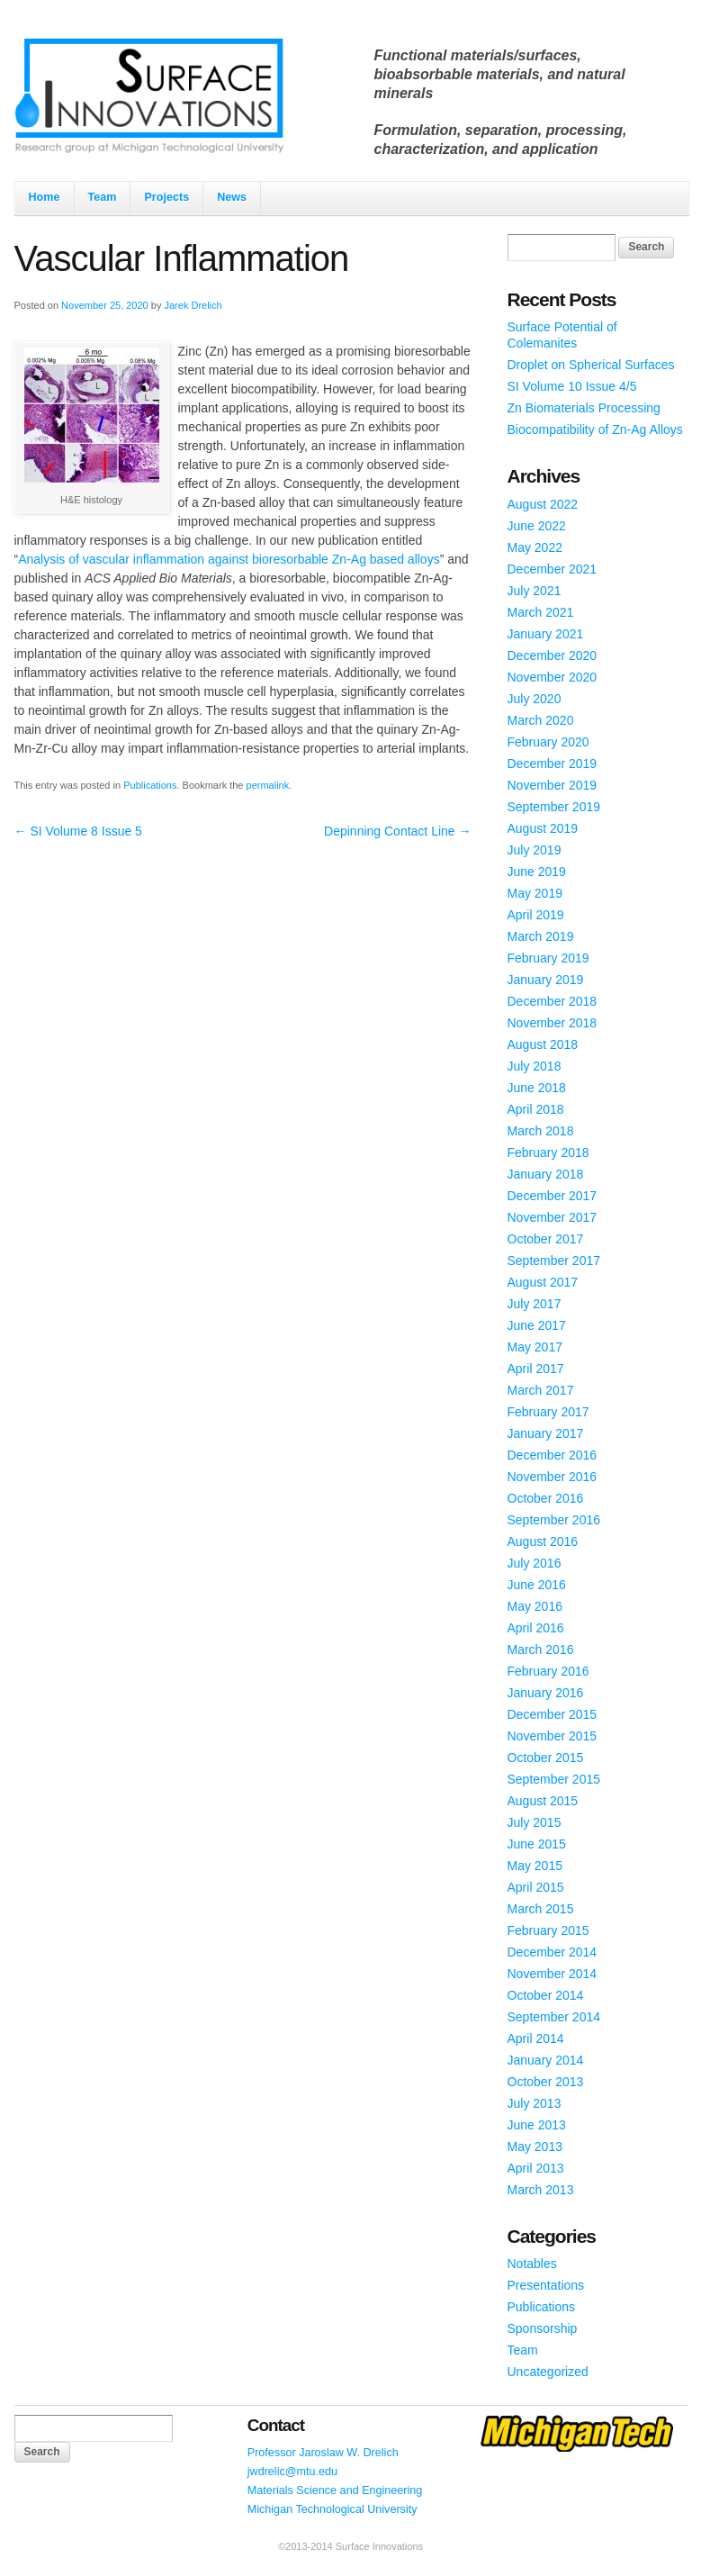 This screenshot has width=701, height=2576. Describe the element at coordinates (584, 408) in the screenshot. I see `Zn Biomaterials Processing` at that location.